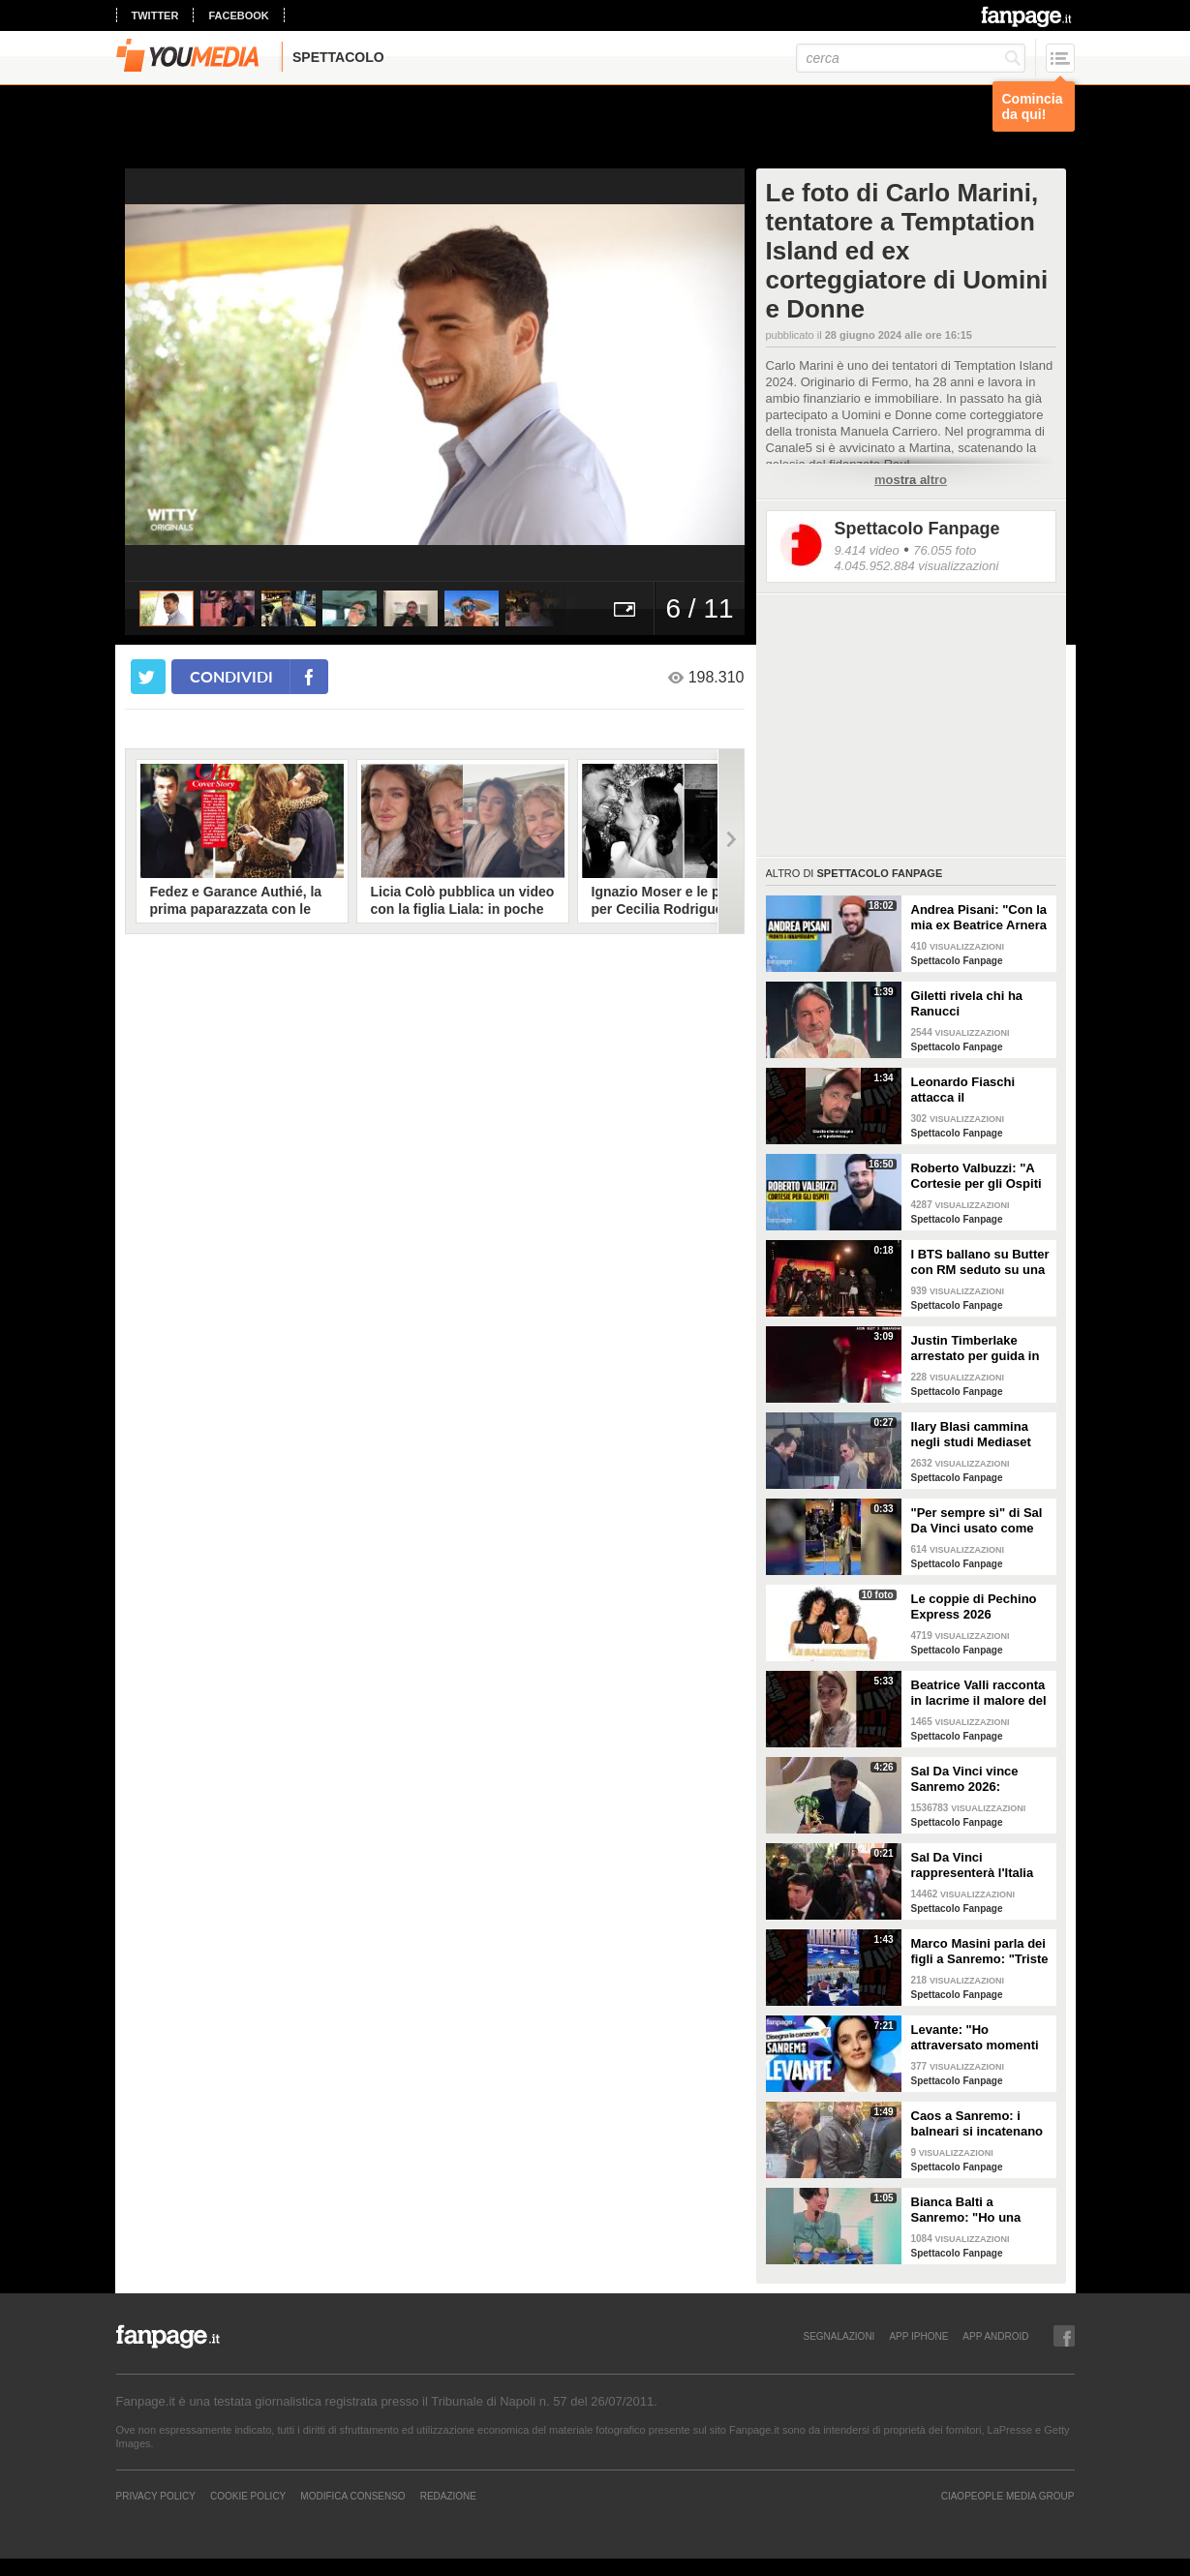  I want to click on Spettacolo Fanpage, so click(917, 528).